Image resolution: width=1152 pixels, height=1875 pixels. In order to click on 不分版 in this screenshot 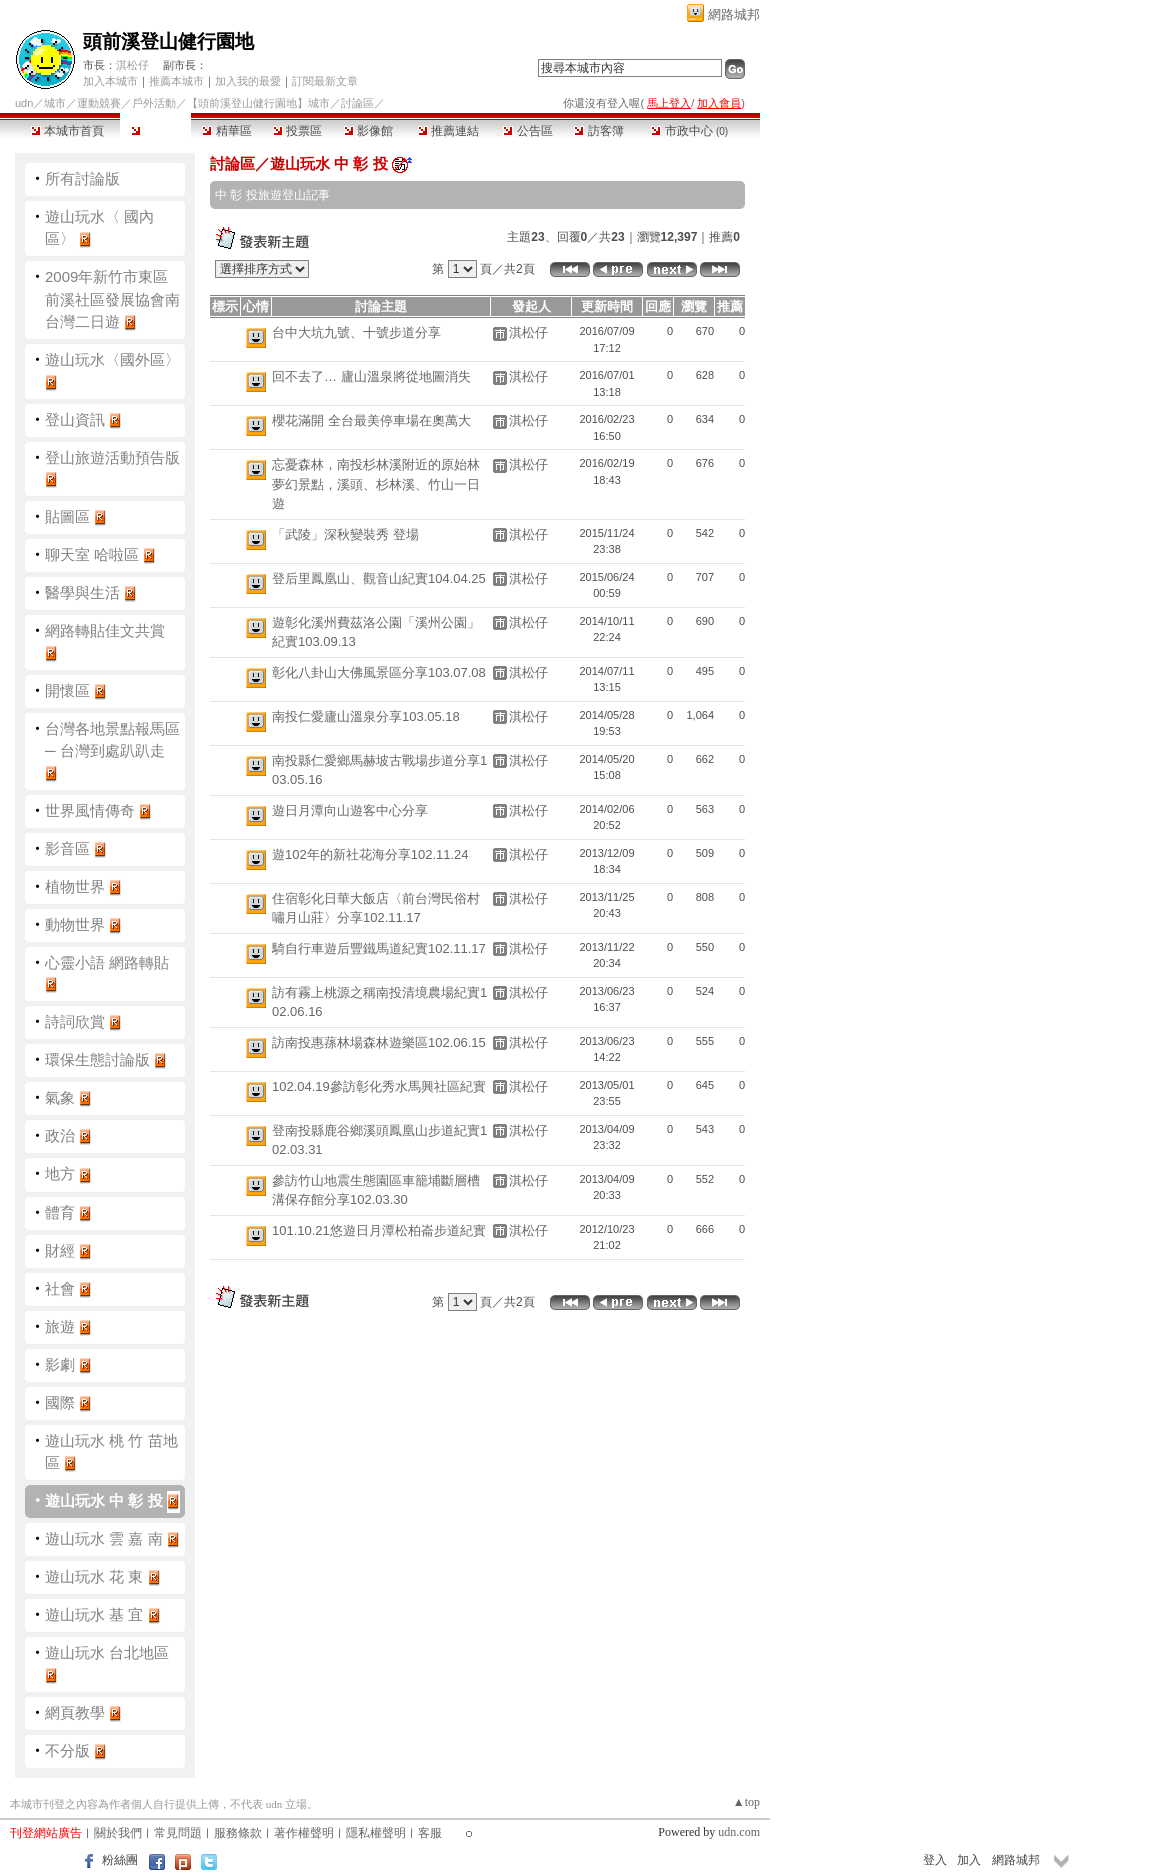, I will do `click(67, 1750)`.